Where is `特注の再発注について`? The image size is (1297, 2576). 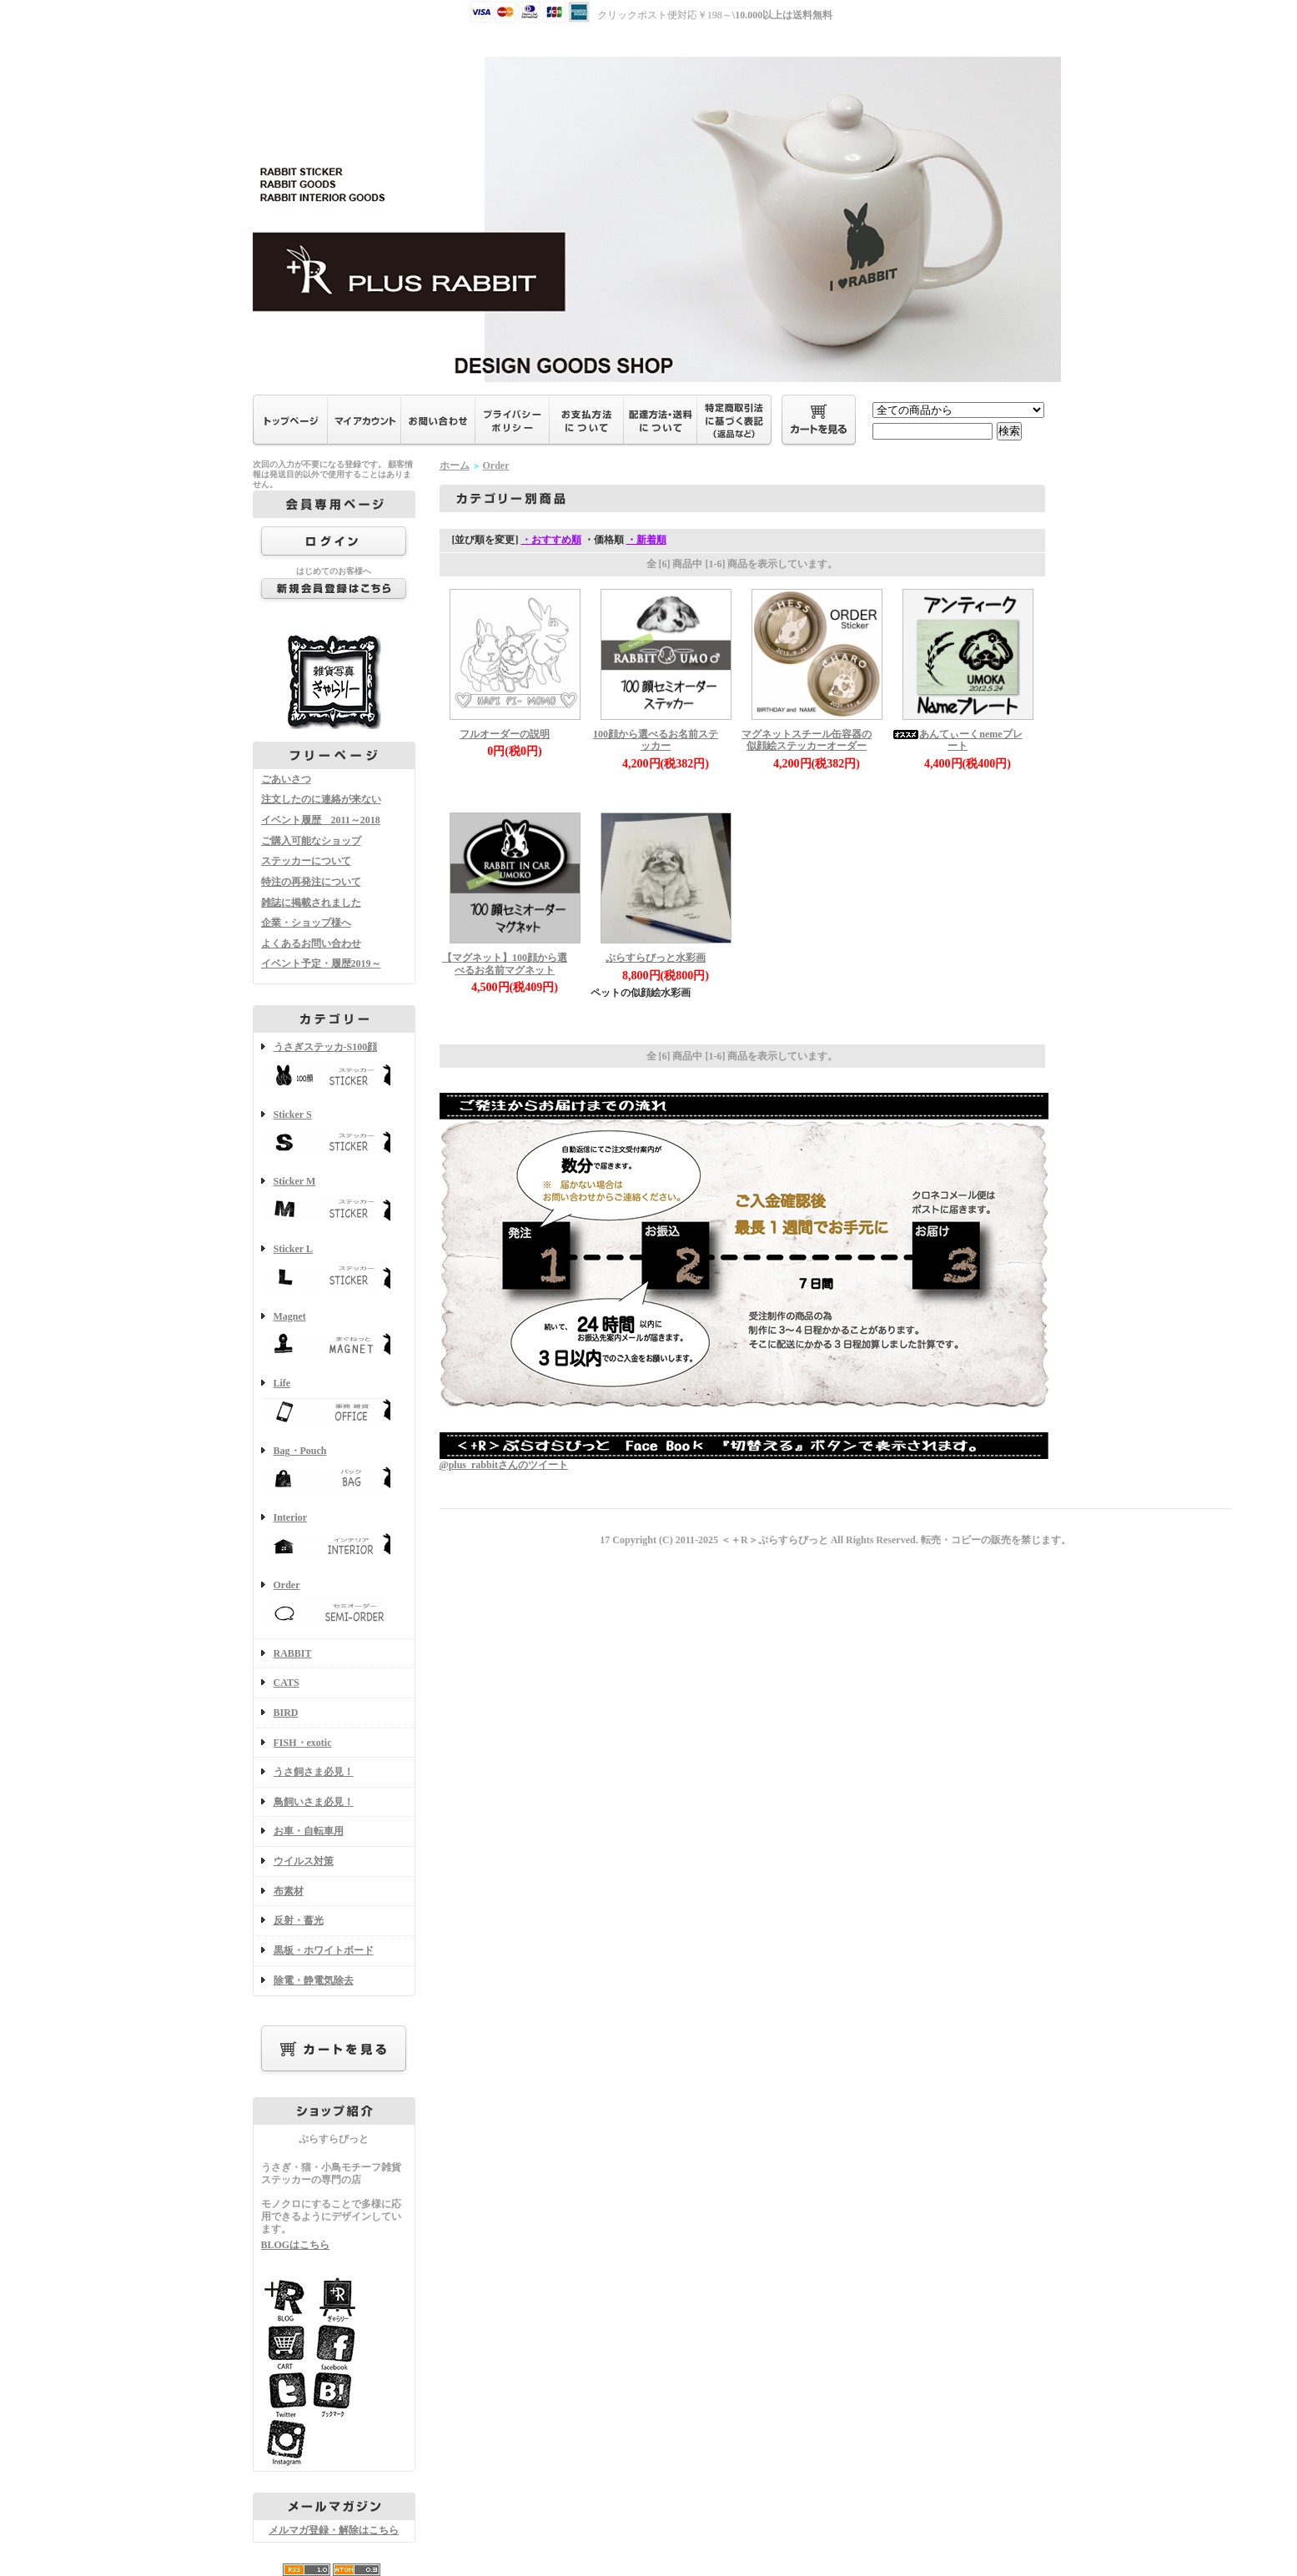 特注の再発注について is located at coordinates (311, 882).